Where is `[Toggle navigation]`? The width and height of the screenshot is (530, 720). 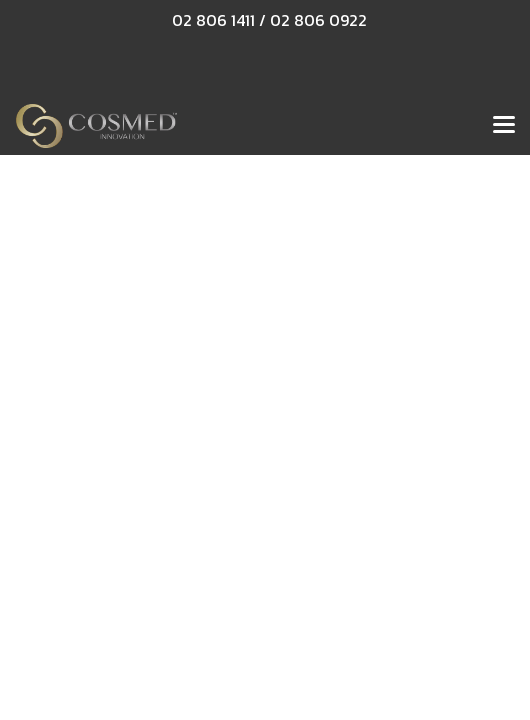
[Toggle navigation] is located at coordinates (504, 126).